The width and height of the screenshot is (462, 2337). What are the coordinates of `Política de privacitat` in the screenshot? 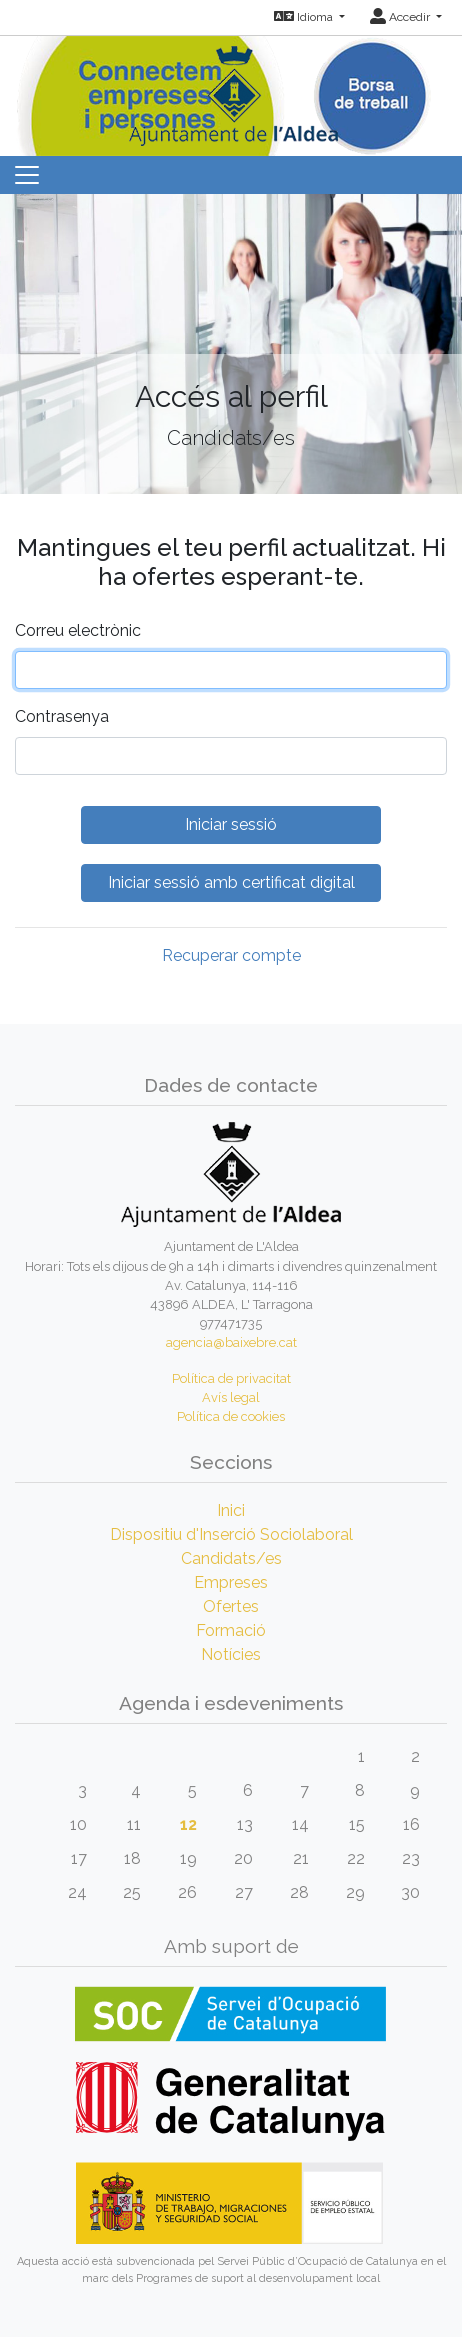 It's located at (231, 1378).